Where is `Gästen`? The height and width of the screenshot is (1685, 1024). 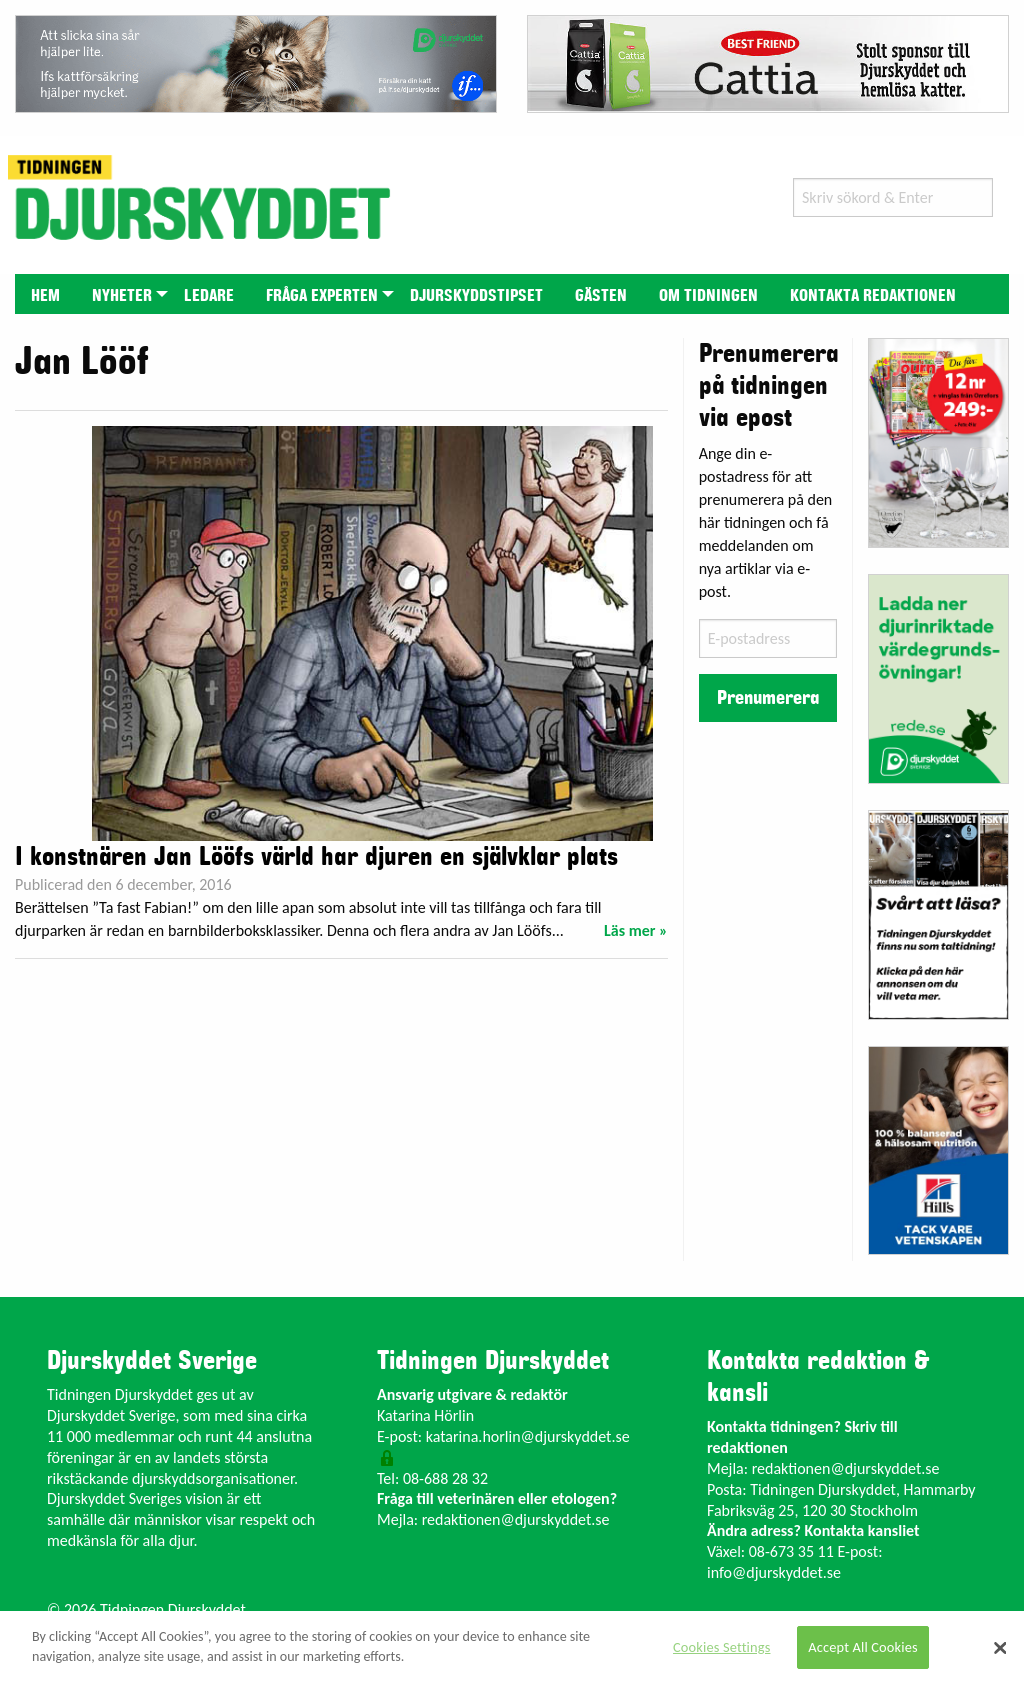
Gästen is located at coordinates (601, 296).